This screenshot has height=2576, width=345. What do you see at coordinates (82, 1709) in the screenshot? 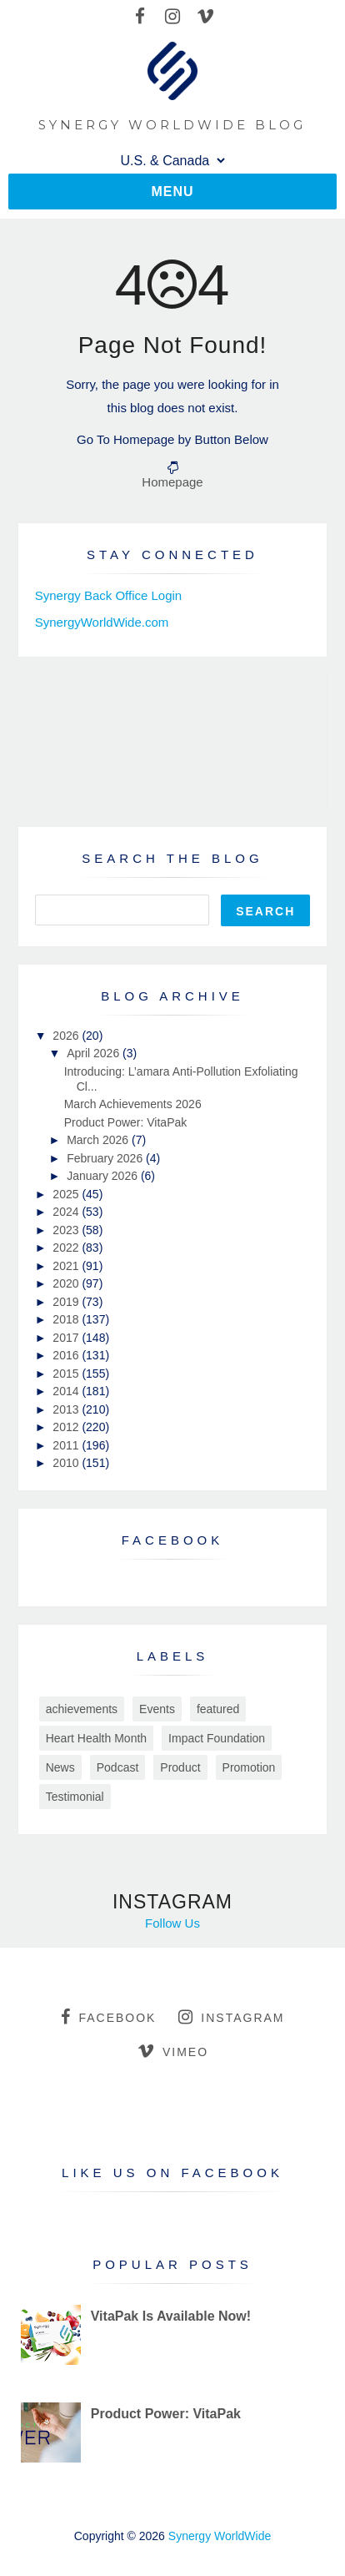
I see `achievements` at bounding box center [82, 1709].